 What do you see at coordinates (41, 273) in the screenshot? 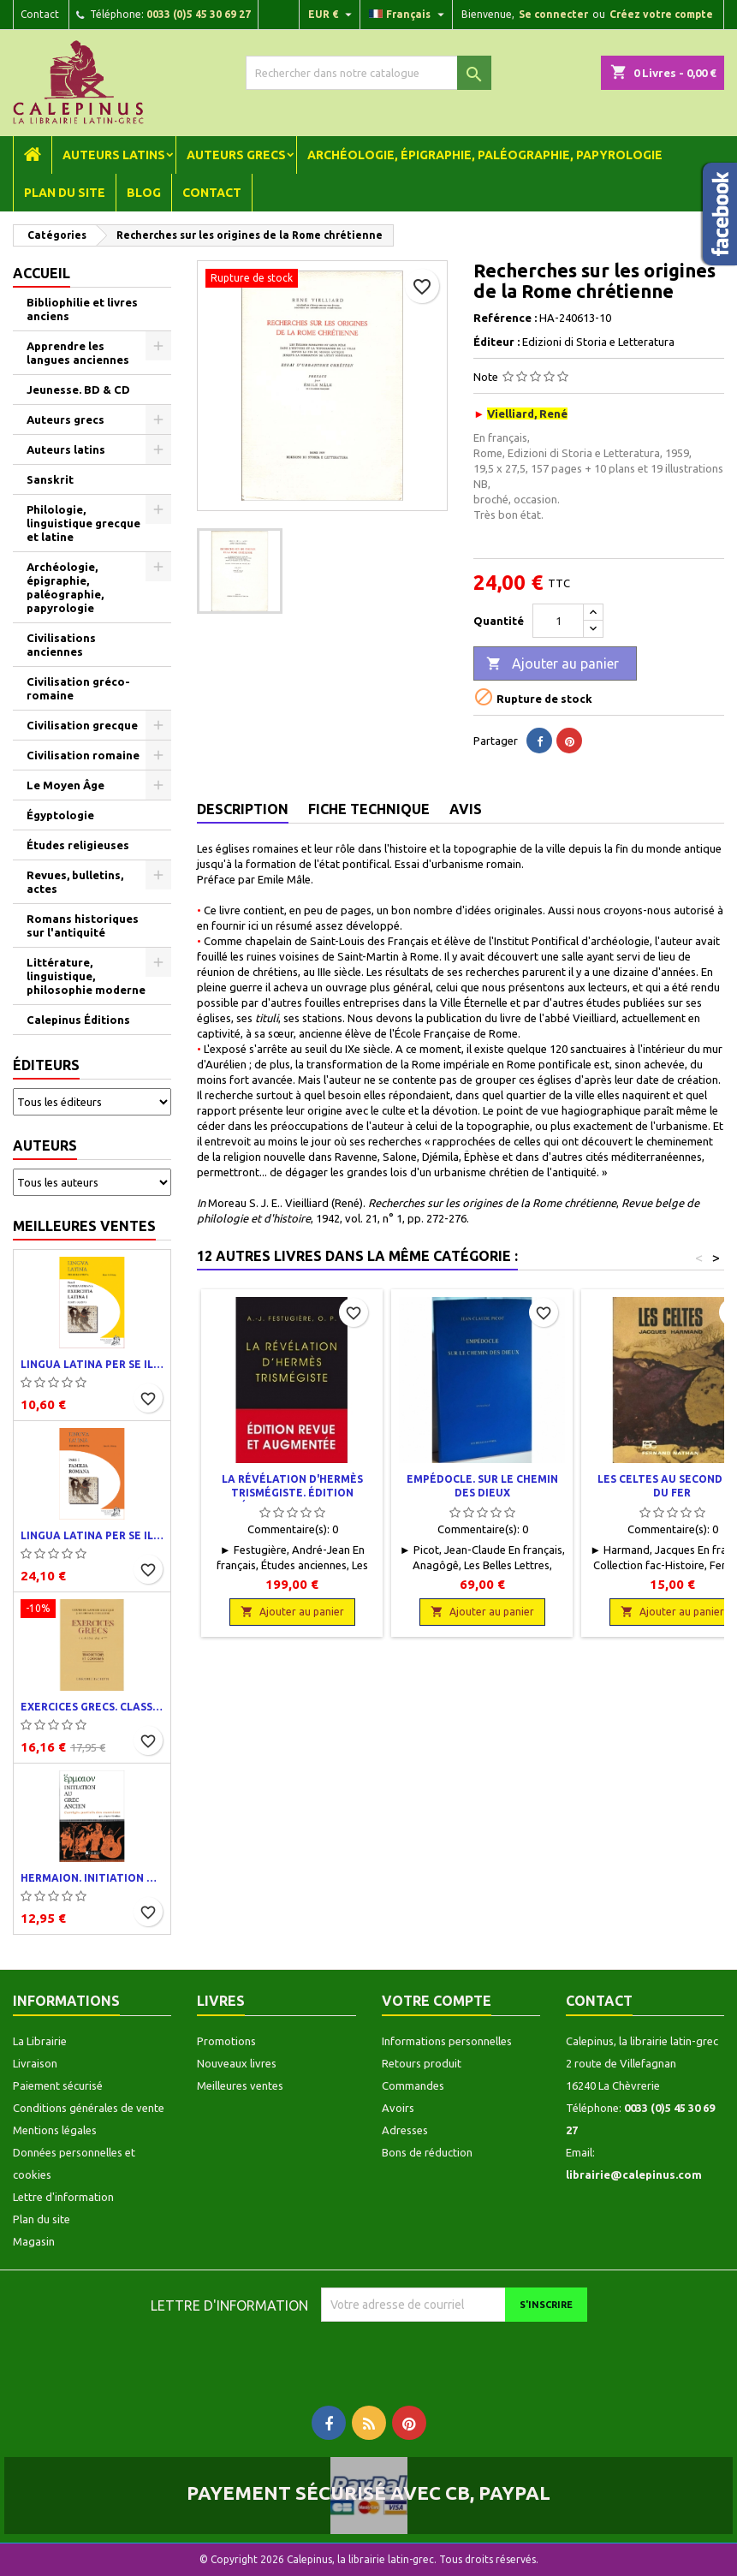
I see `Accueil` at bounding box center [41, 273].